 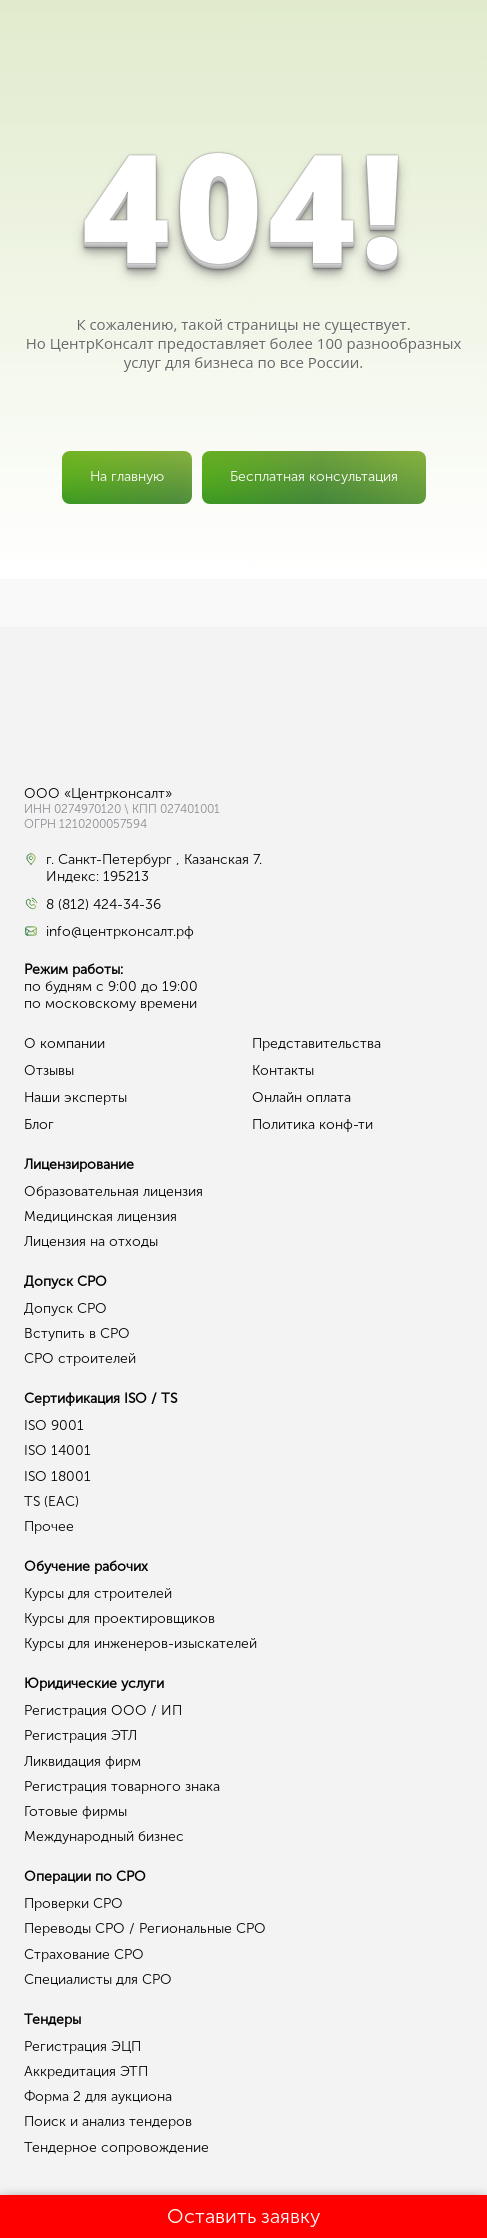 I want to click on Переводы СРО / Региональные СРО, so click(x=145, y=1928).